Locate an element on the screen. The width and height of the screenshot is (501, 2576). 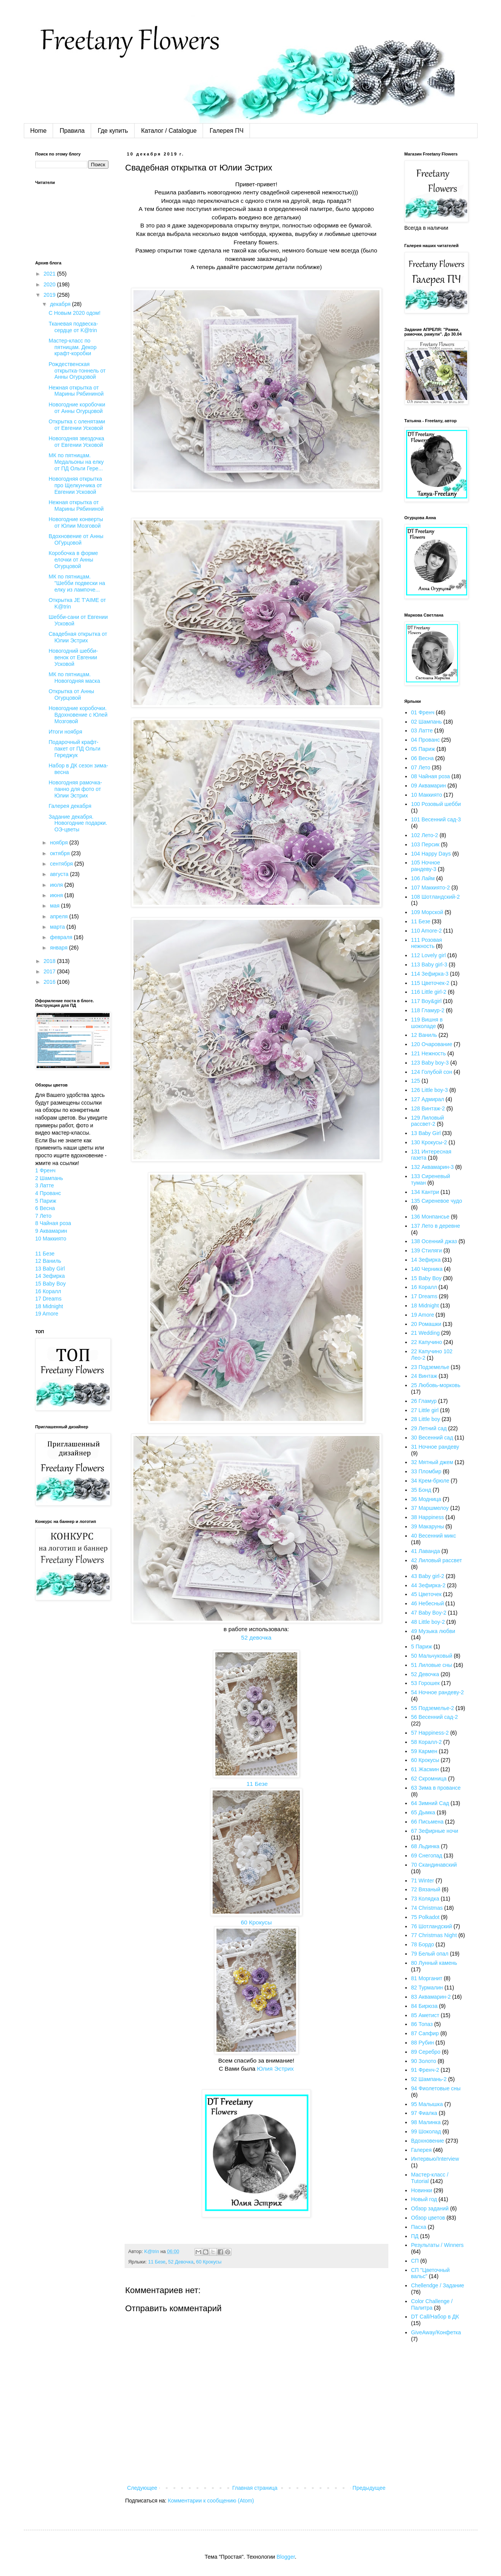
Новогодняя открытка про Щелкунчика от Евгении Усковой is located at coordinates (75, 485).